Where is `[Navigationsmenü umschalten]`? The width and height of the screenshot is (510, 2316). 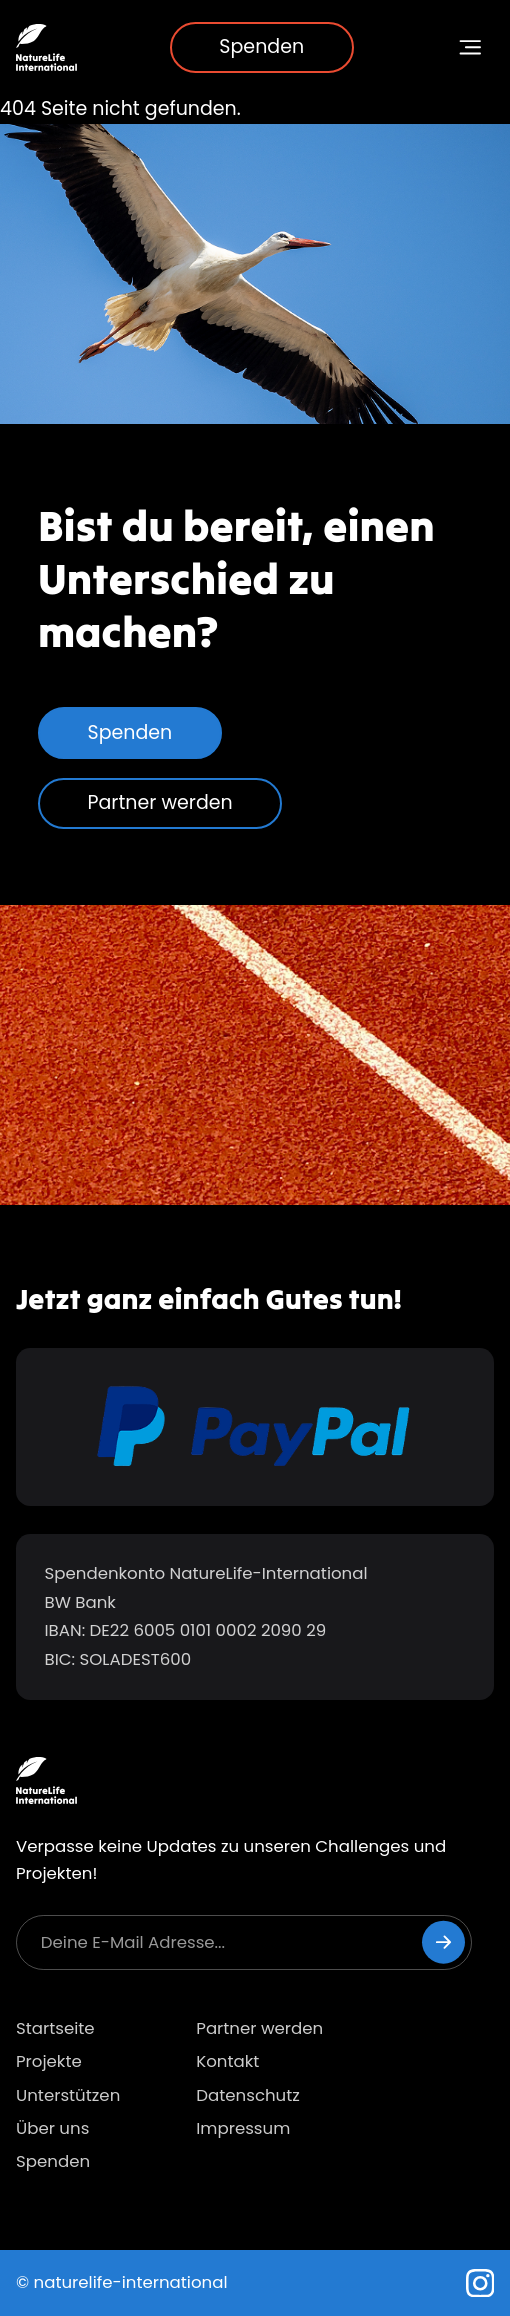 [Navigationsmenü umschalten] is located at coordinates (471, 48).